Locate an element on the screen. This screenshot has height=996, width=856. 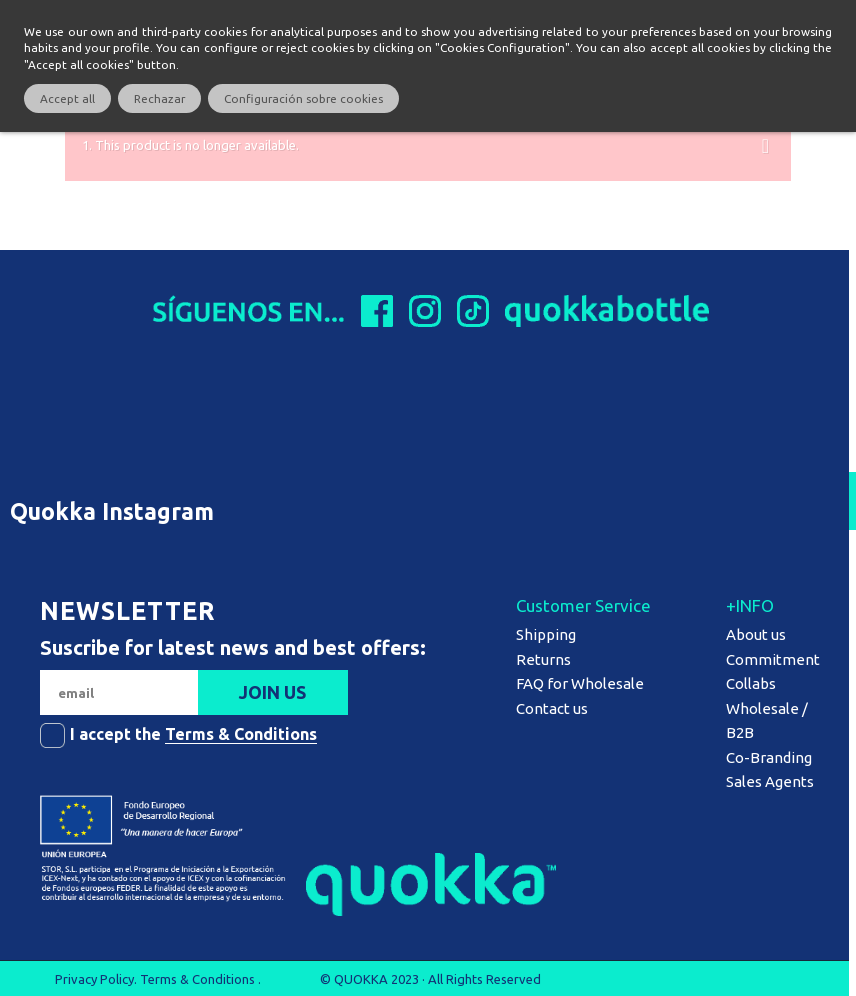
Contact us is located at coordinates (552, 708).